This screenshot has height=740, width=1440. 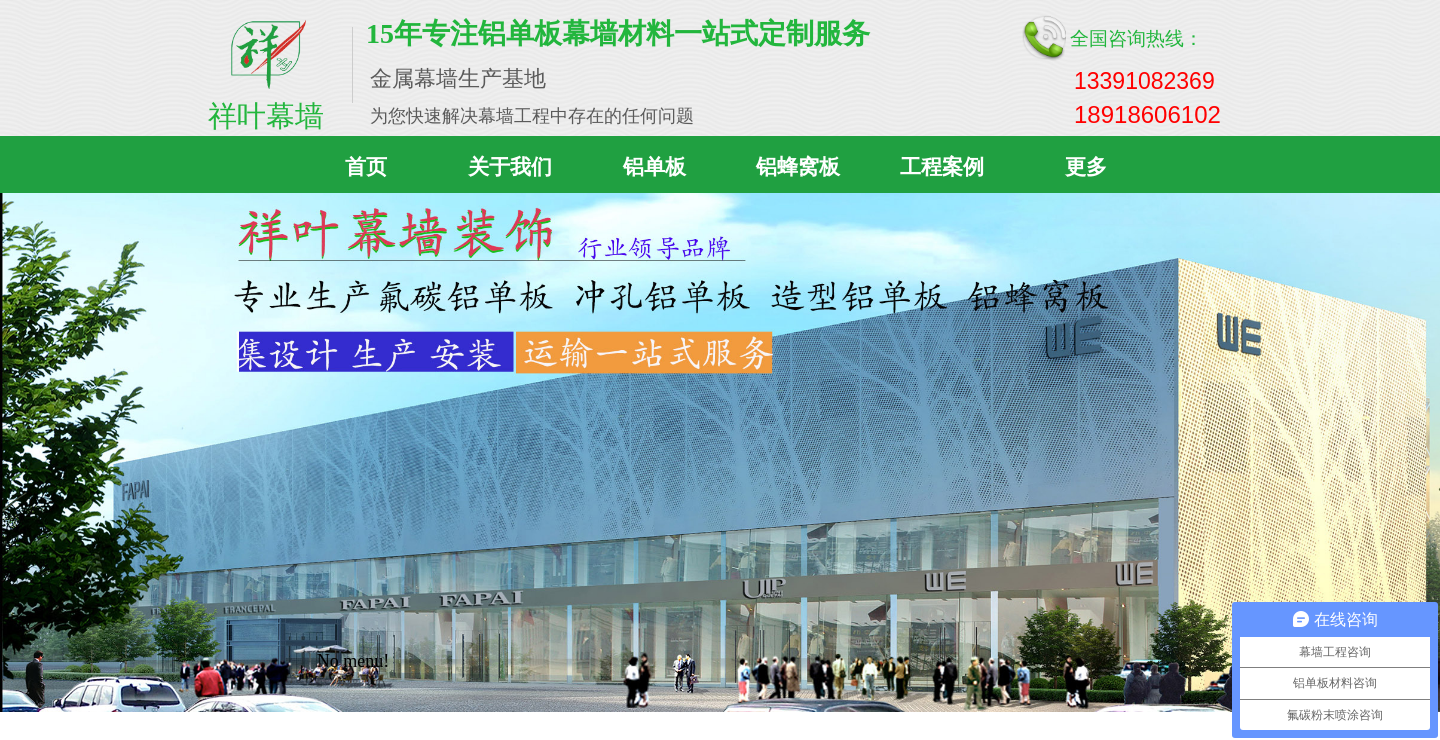 I want to click on 工程案例, so click(x=942, y=167).